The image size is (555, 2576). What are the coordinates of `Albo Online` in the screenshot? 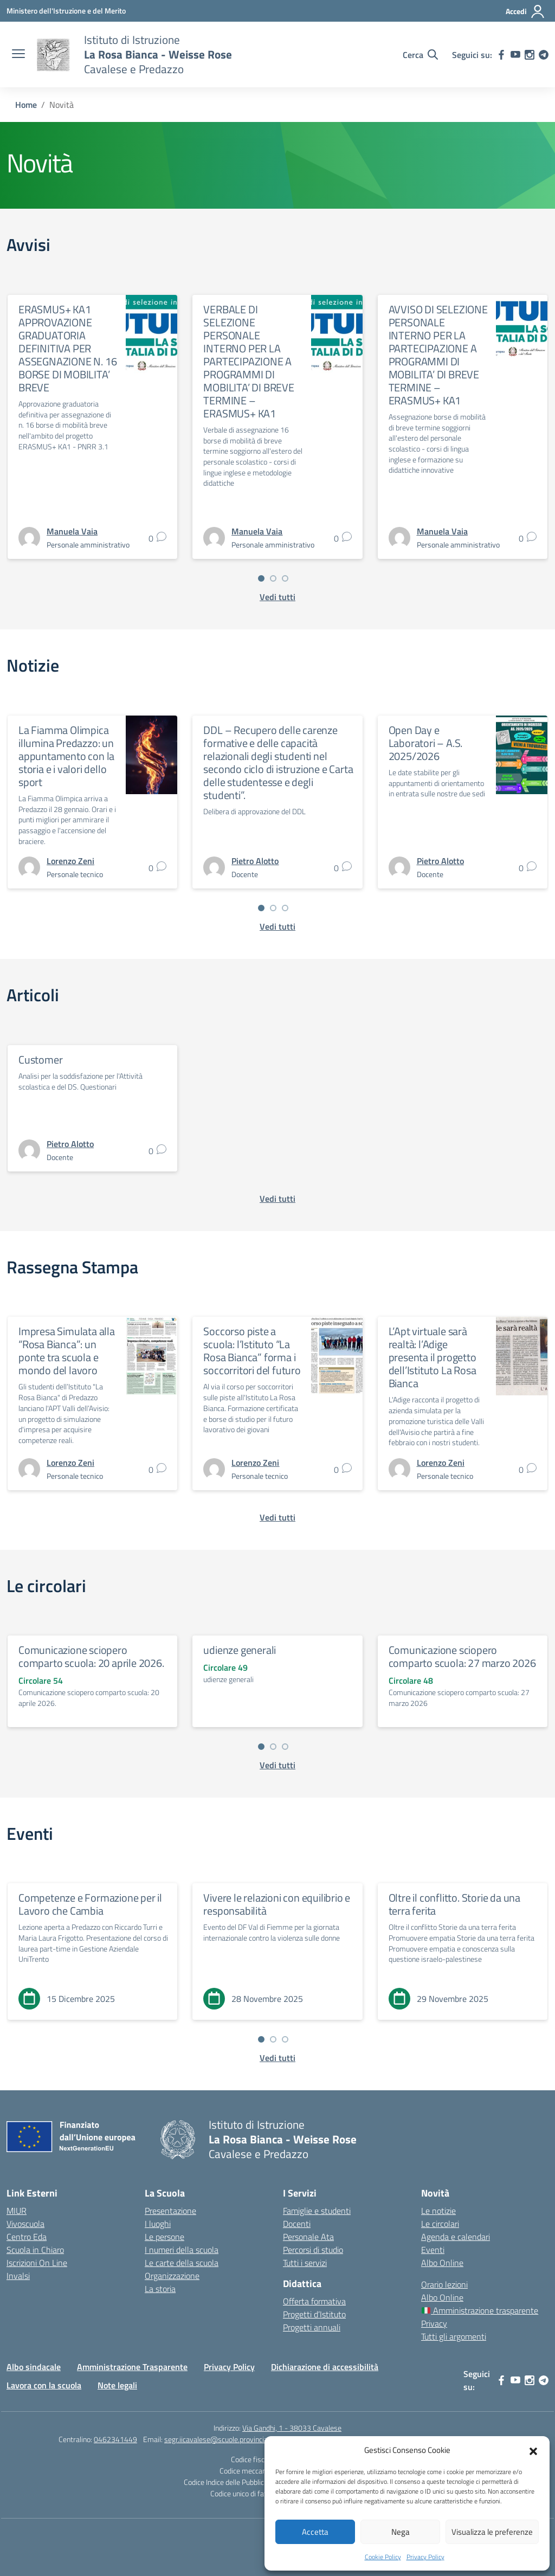 It's located at (442, 2262).